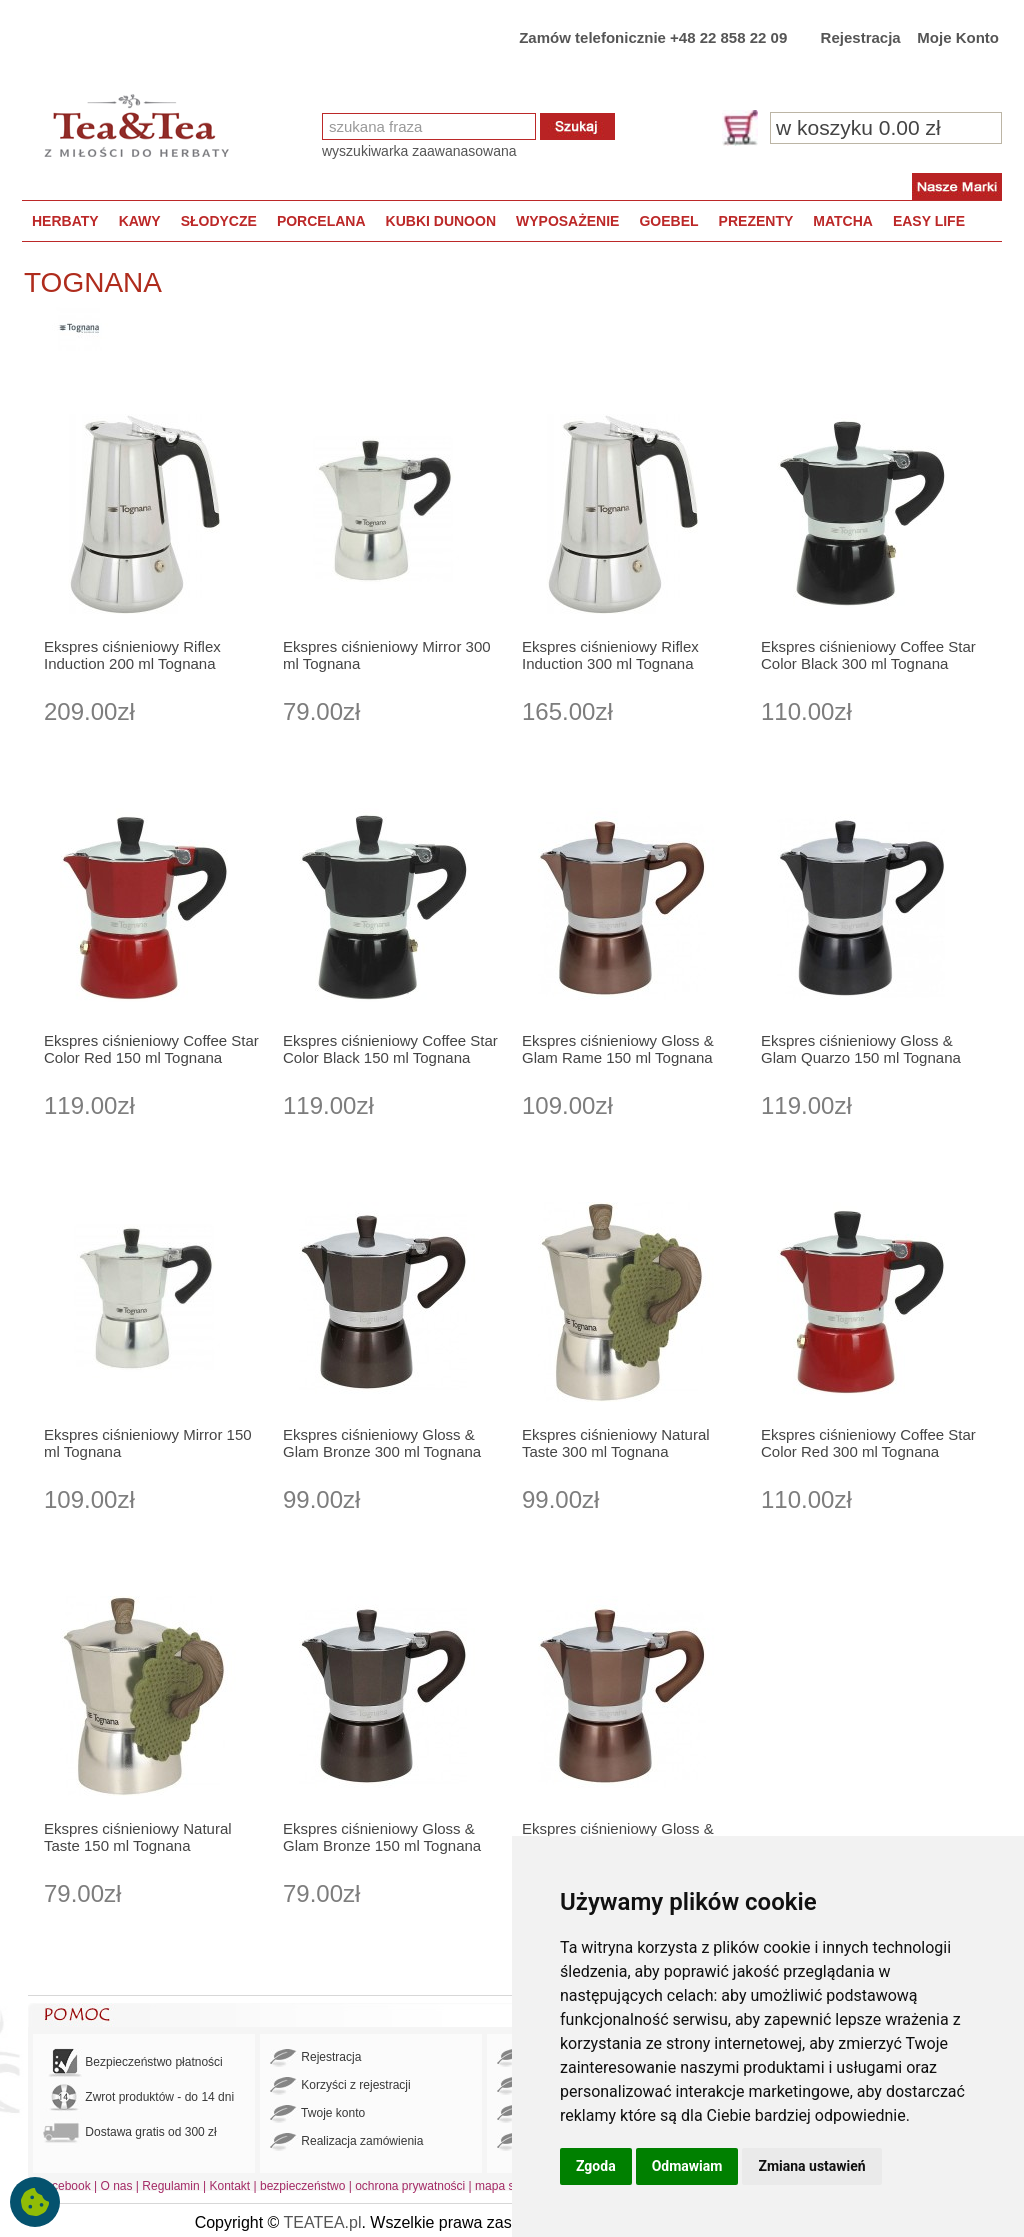 The image size is (1024, 2237). Describe the element at coordinates (567, 221) in the screenshot. I see `WYPOSAŻENIE` at that location.